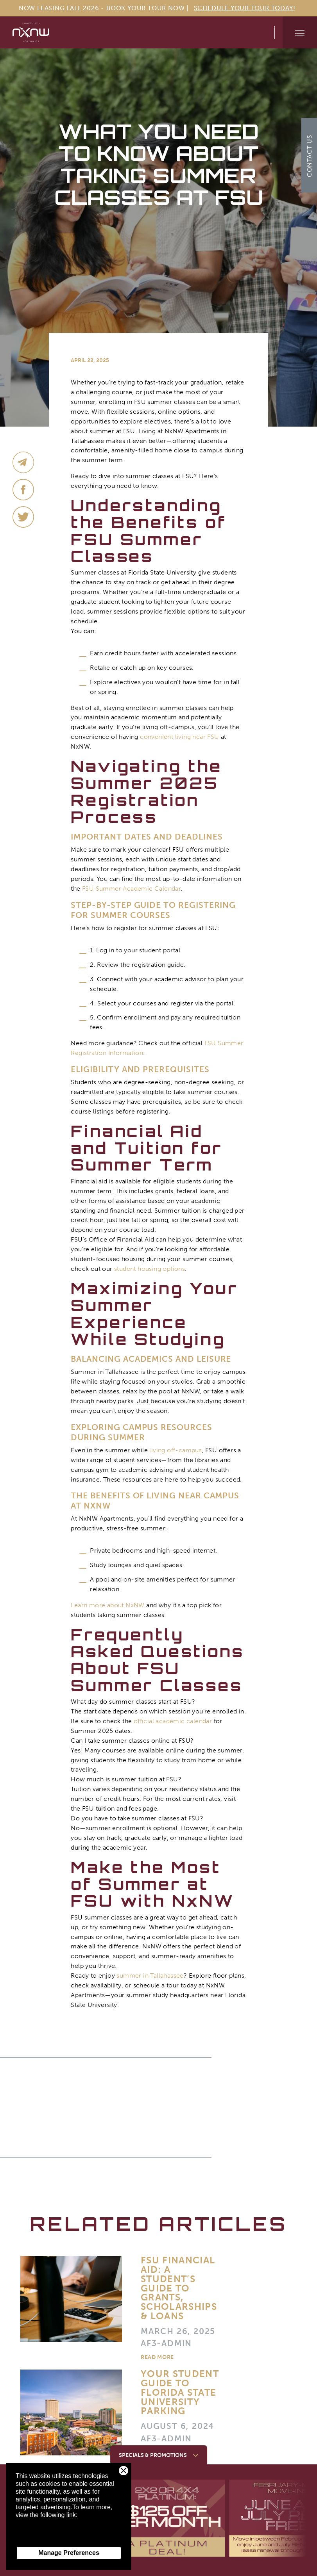 Image resolution: width=317 pixels, height=2576 pixels. Describe the element at coordinates (149, 1975) in the screenshot. I see `summer in Tallahassee` at that location.